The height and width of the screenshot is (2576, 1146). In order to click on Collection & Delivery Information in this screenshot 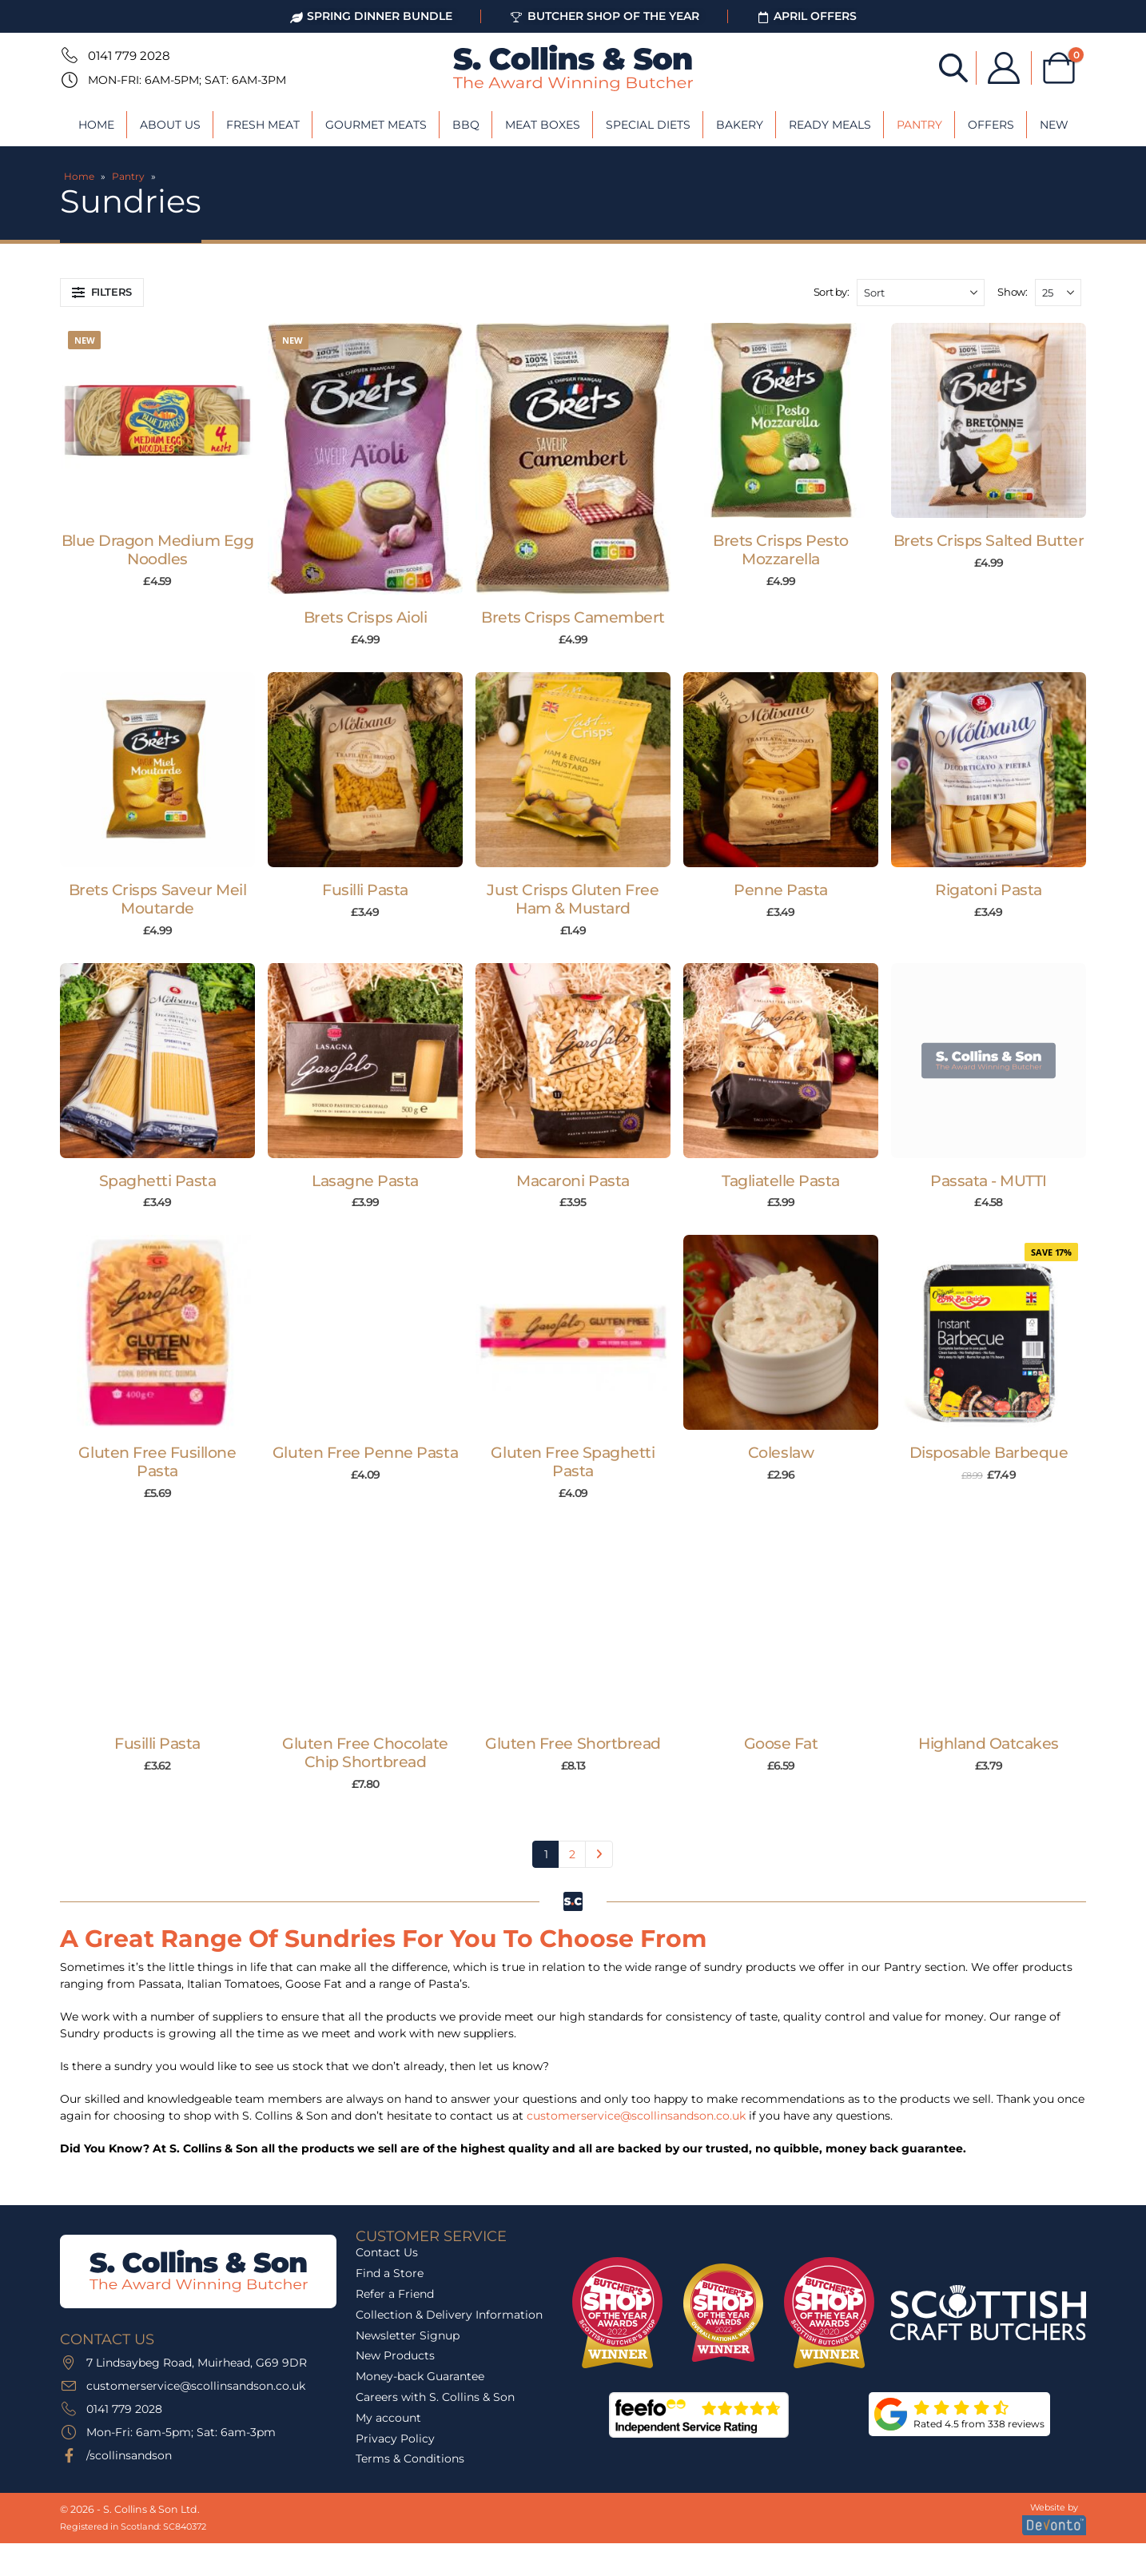, I will do `click(449, 2314)`.